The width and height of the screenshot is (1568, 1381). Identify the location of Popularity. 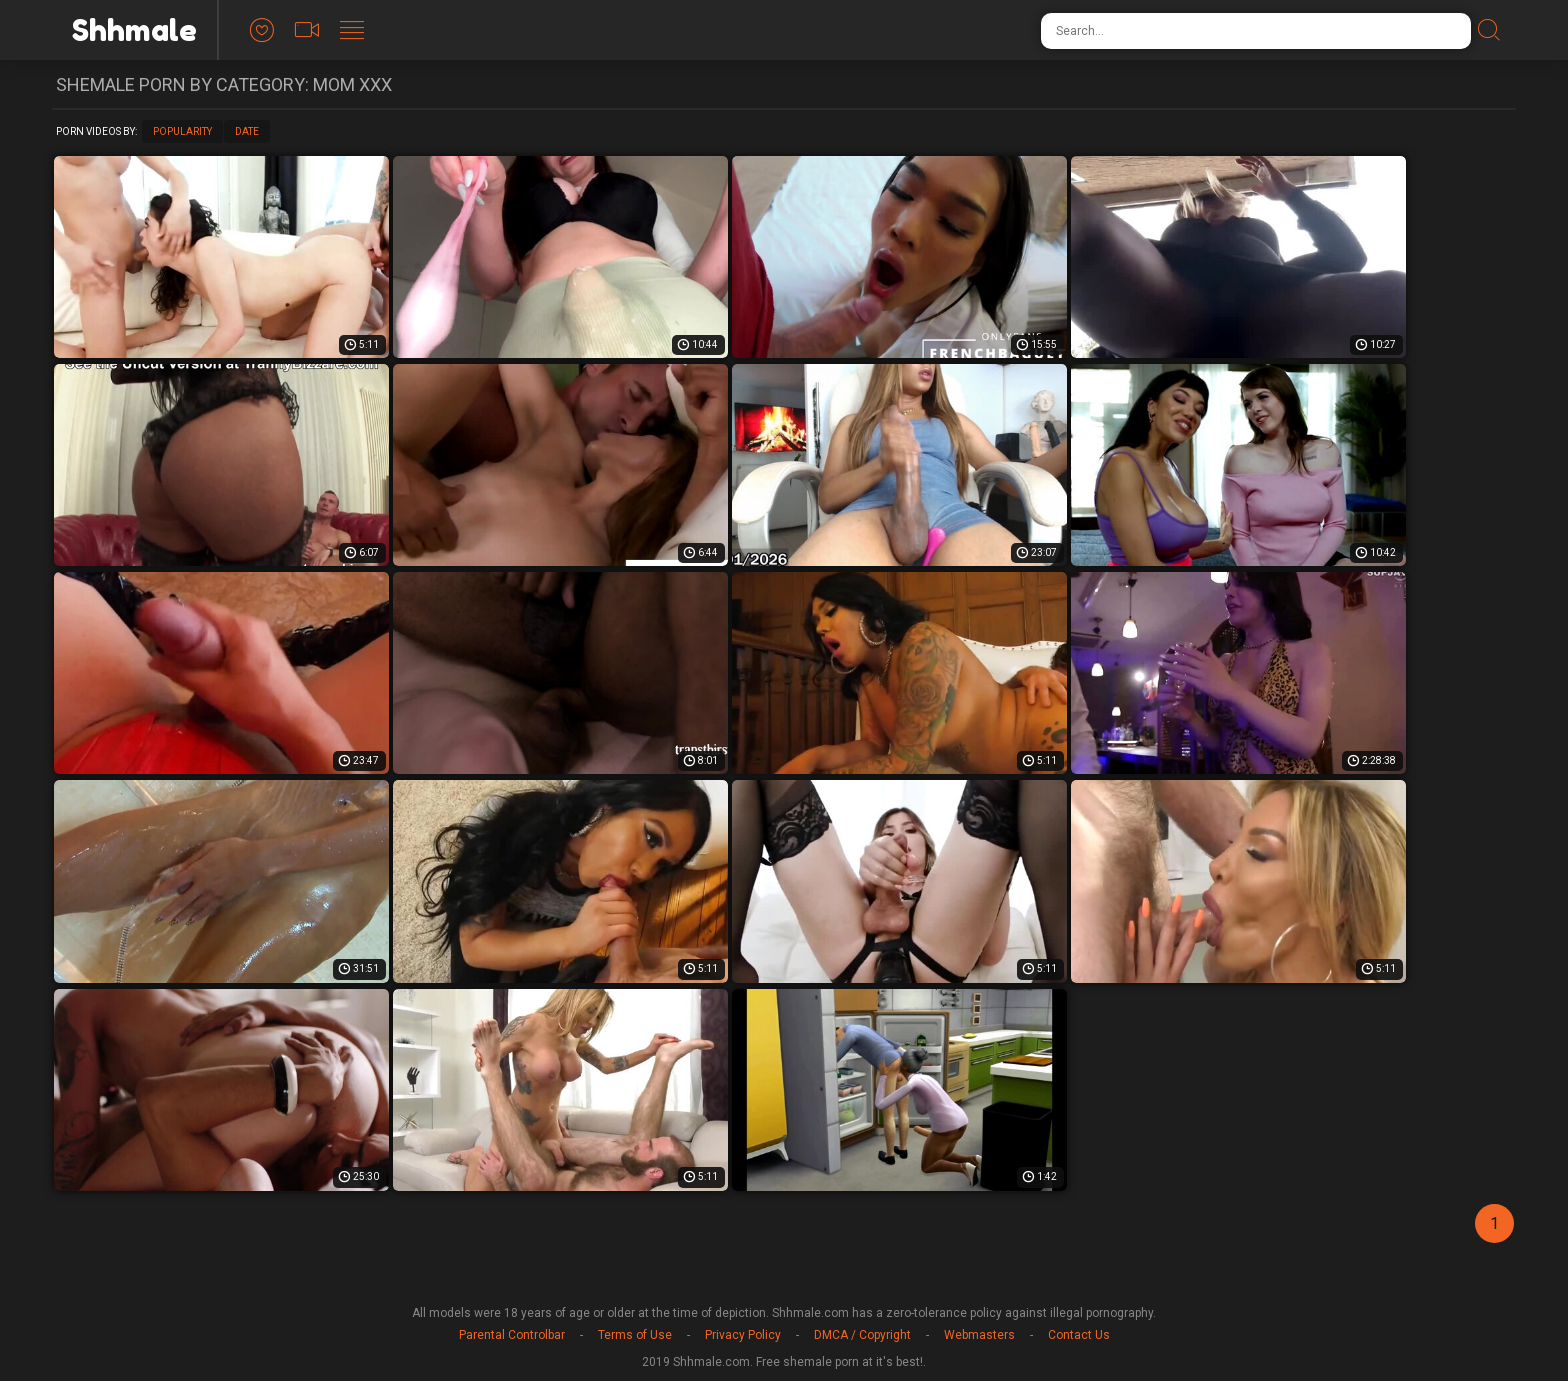
(182, 131).